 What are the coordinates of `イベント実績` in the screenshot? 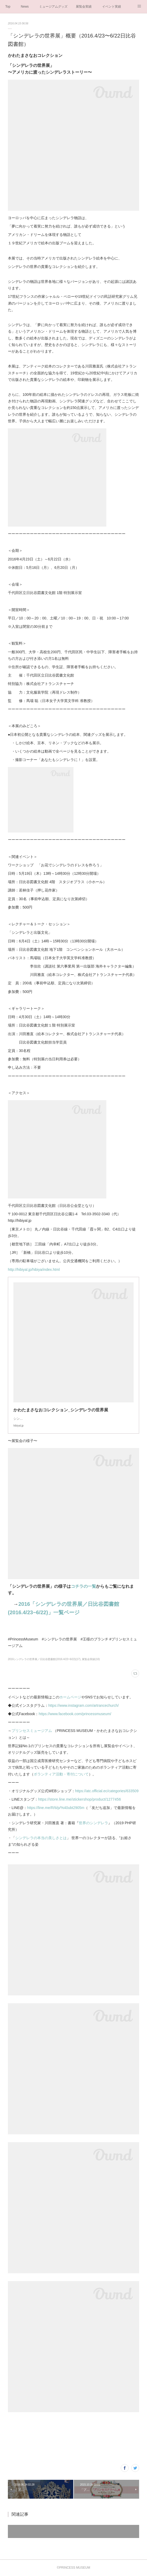 It's located at (111, 6).